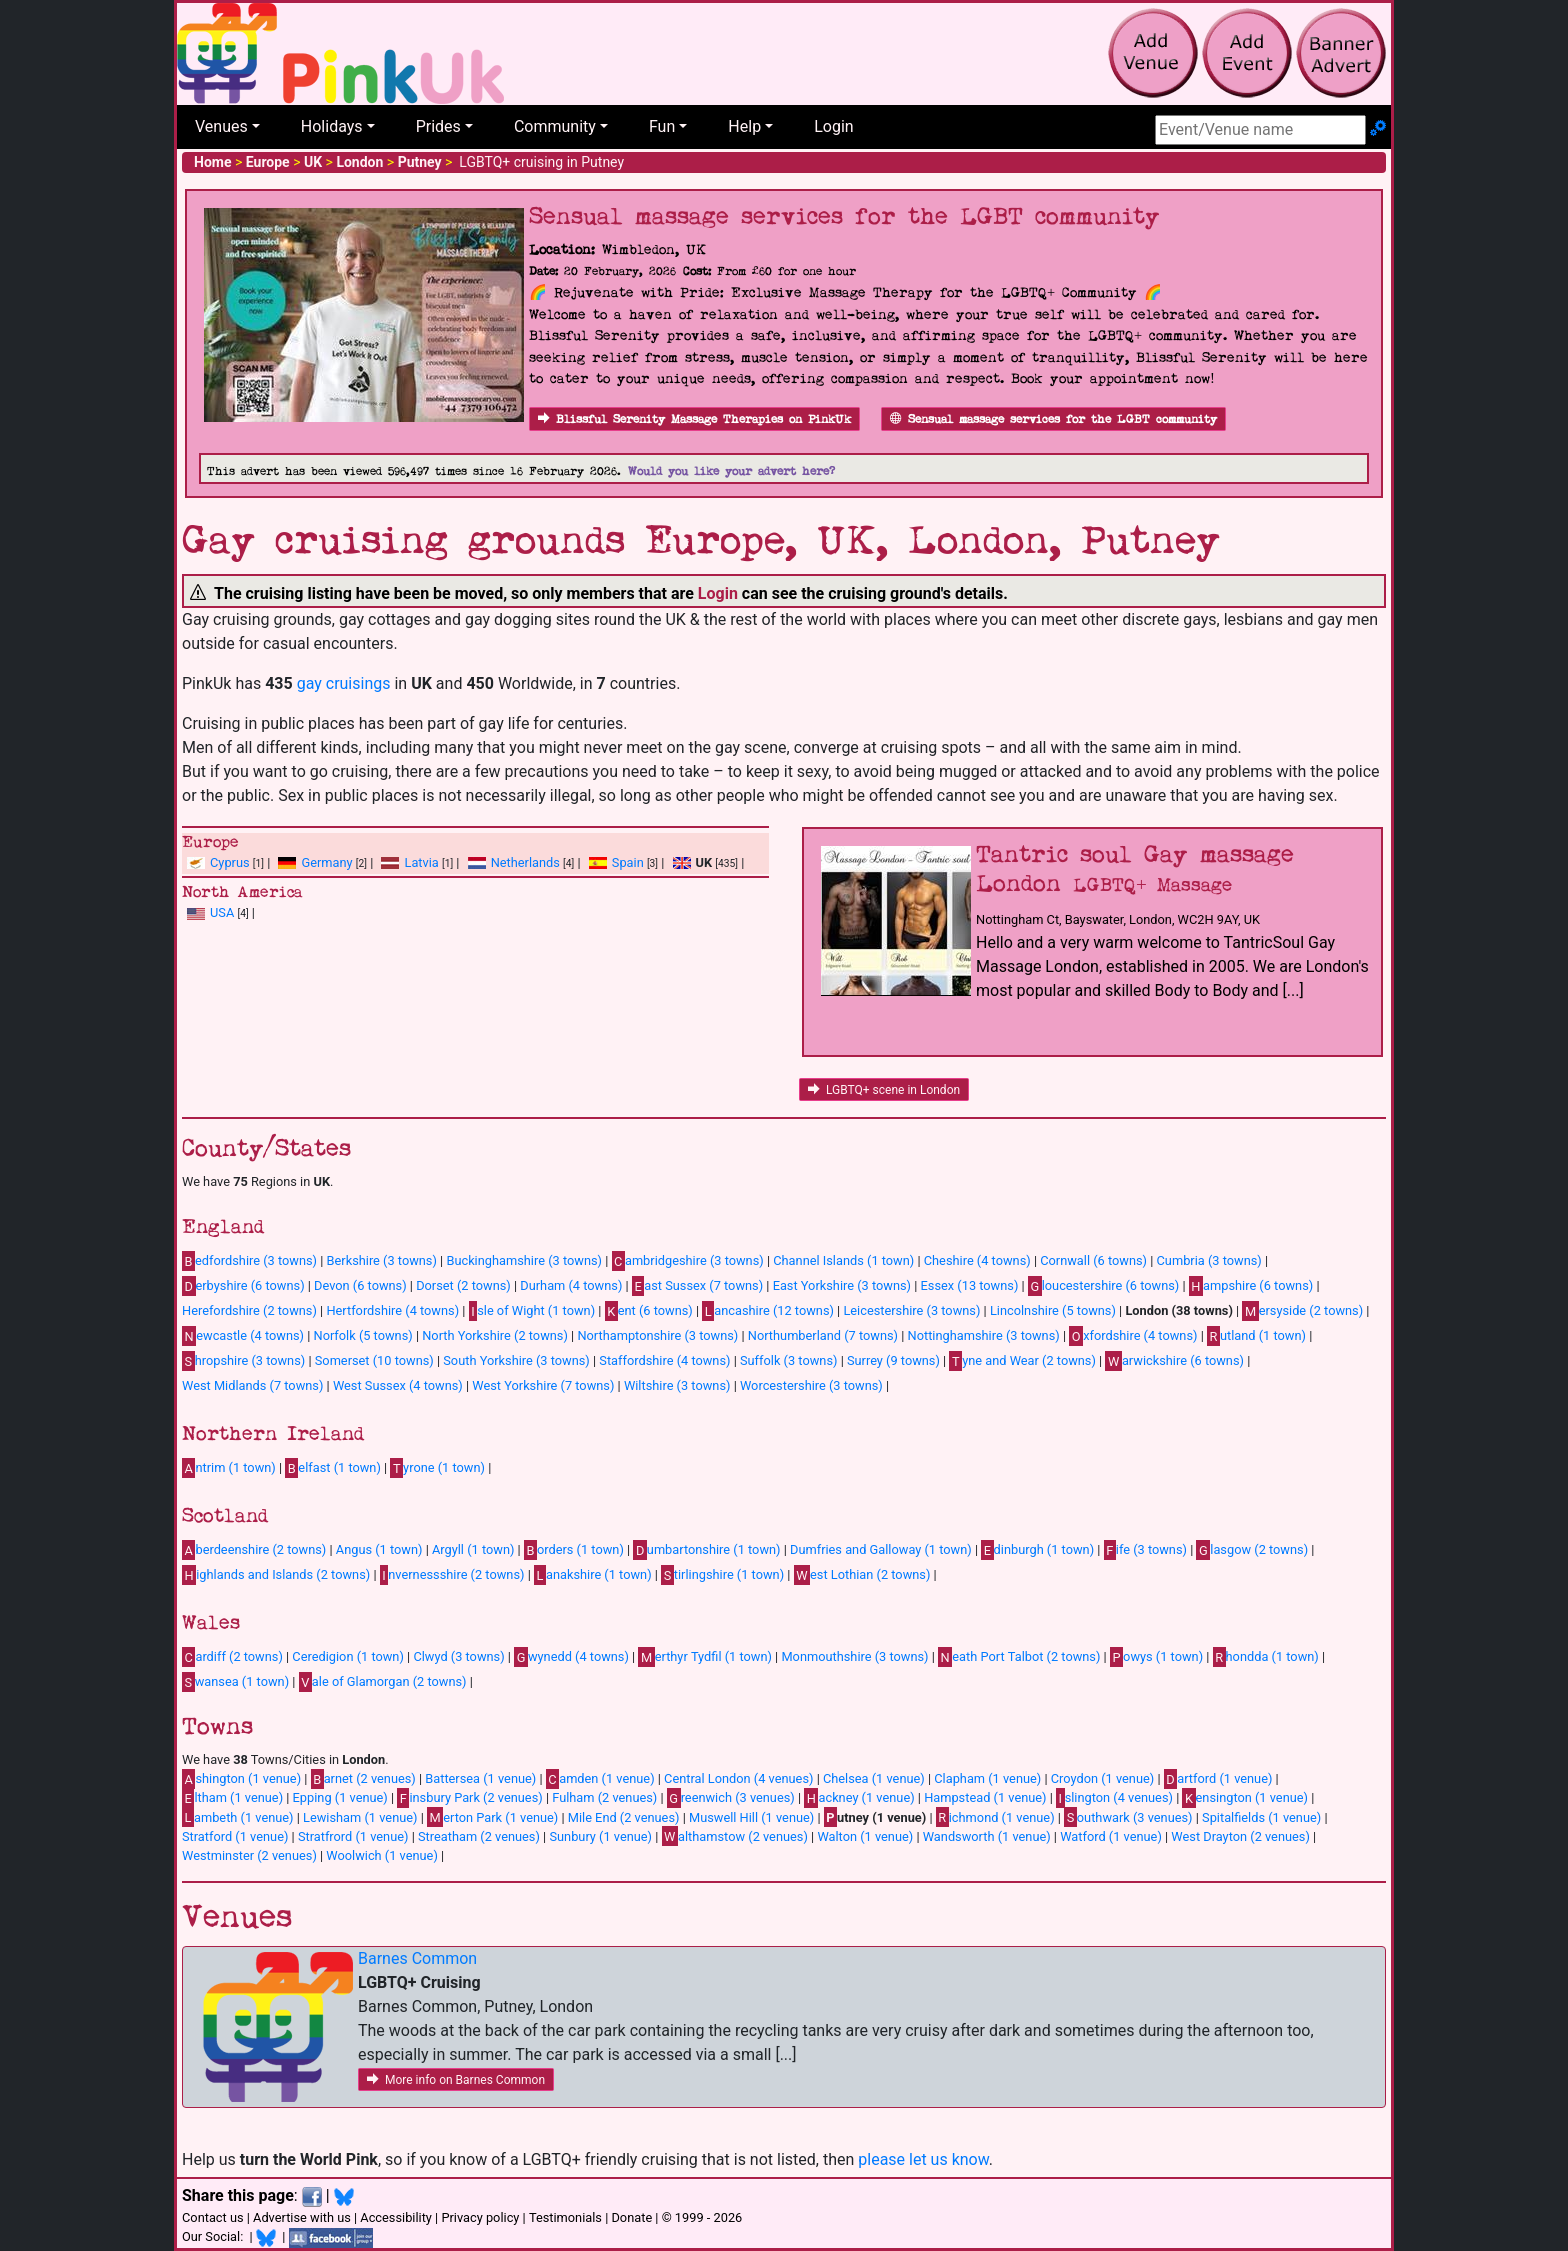 The height and width of the screenshot is (2251, 1568). Describe the element at coordinates (235, 1682) in the screenshot. I see `wansea (1 town)` at that location.